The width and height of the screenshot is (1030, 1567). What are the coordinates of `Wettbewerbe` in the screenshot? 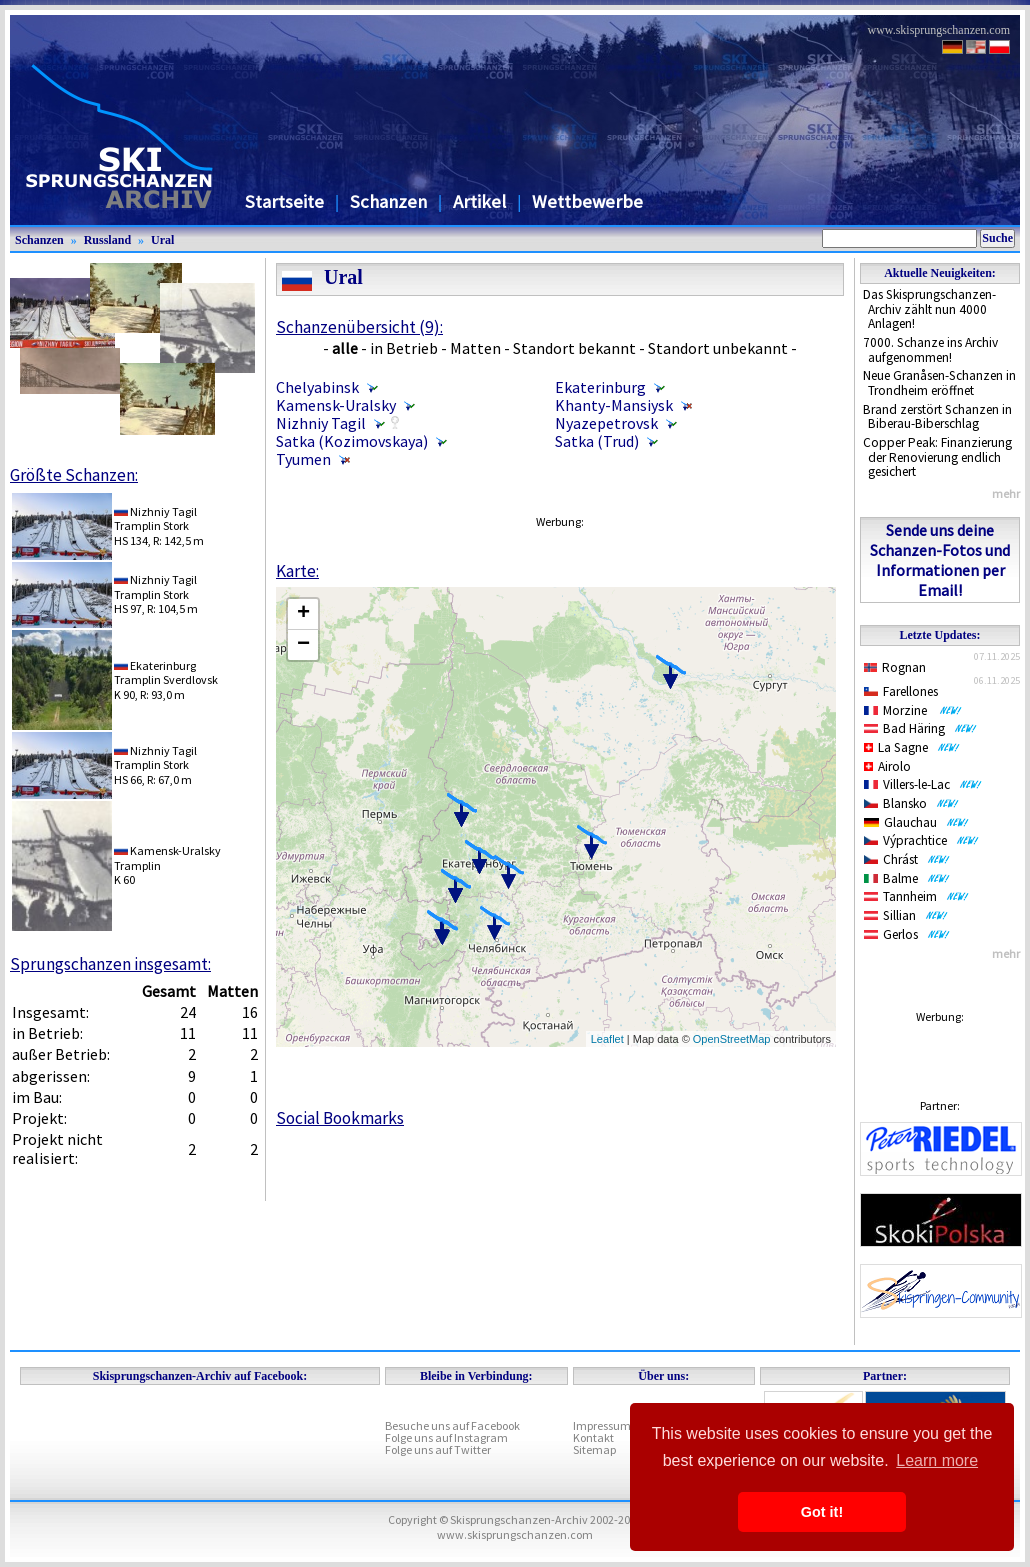 It's located at (587, 201).